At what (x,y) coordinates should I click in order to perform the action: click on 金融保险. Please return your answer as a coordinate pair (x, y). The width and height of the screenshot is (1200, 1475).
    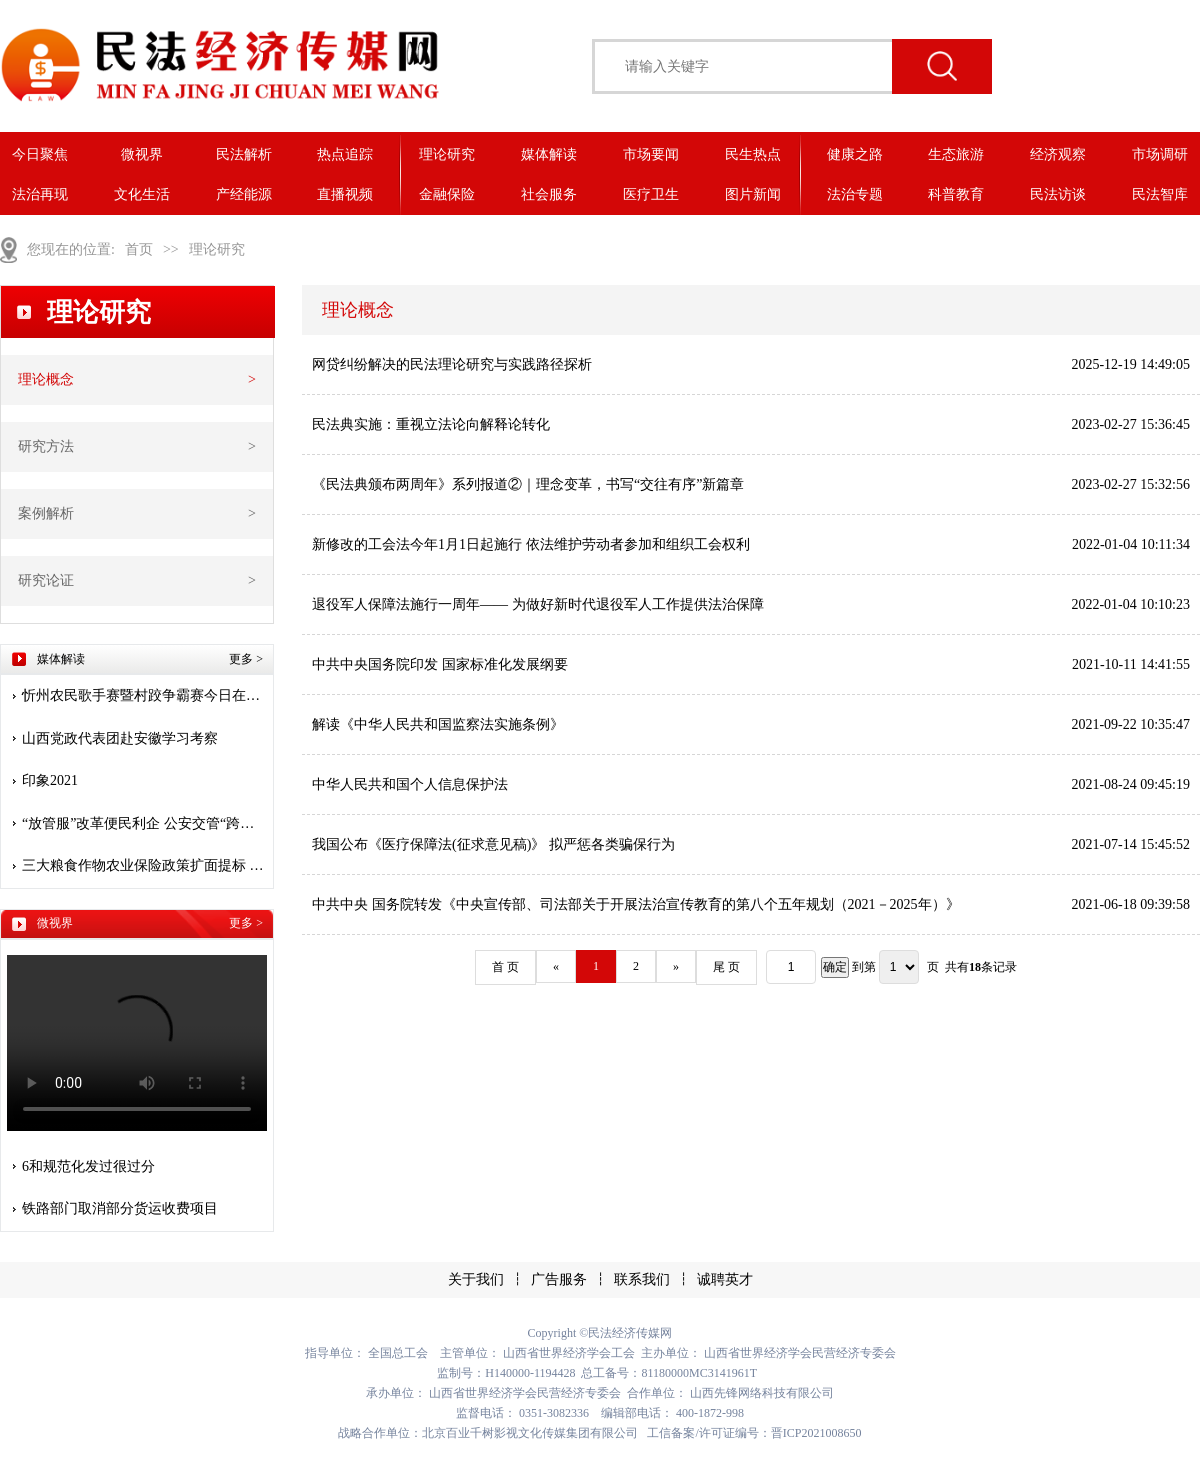
    Looking at the image, I should click on (447, 194).